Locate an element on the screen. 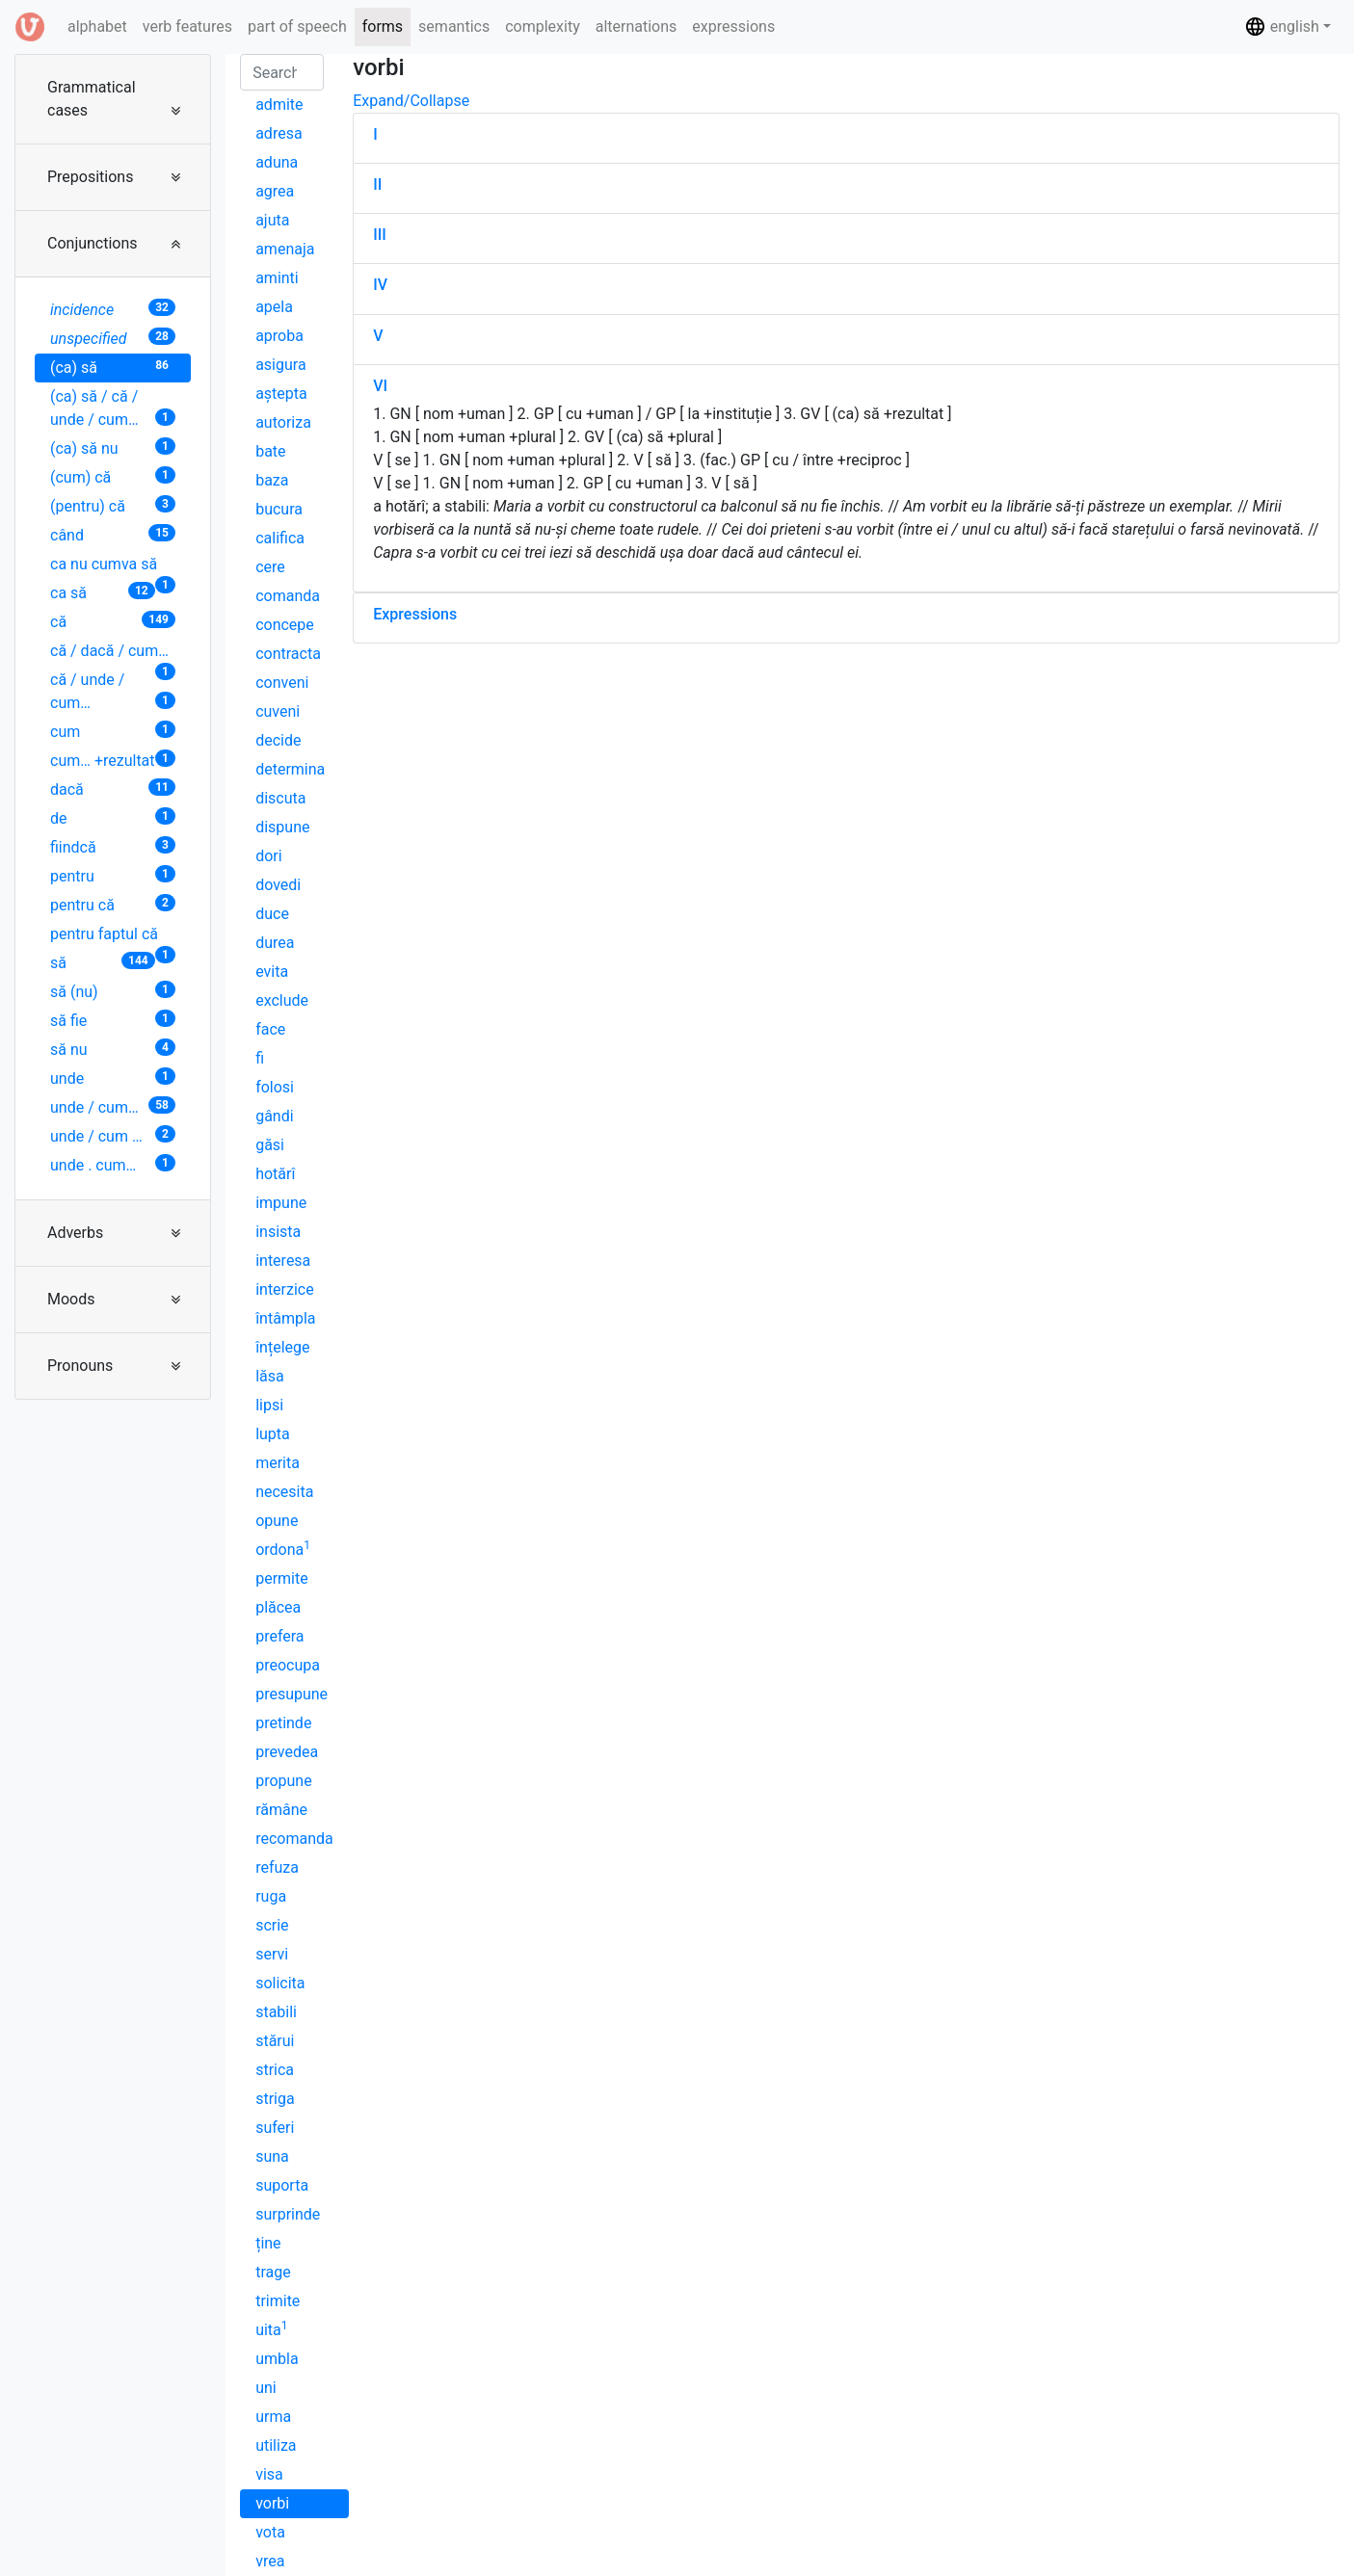  de is located at coordinates (112, 817).